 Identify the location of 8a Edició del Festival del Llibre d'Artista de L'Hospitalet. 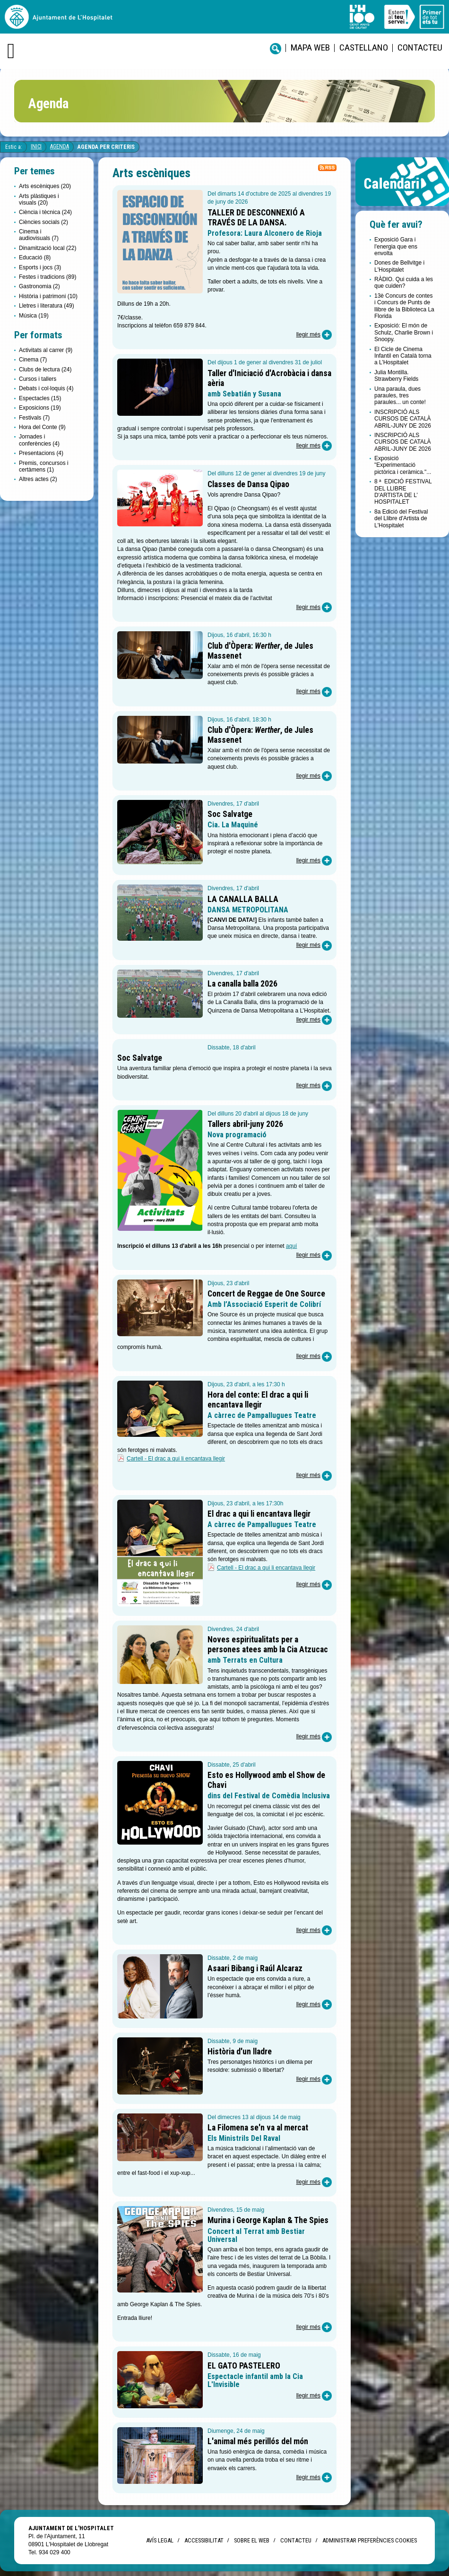
(401, 518).